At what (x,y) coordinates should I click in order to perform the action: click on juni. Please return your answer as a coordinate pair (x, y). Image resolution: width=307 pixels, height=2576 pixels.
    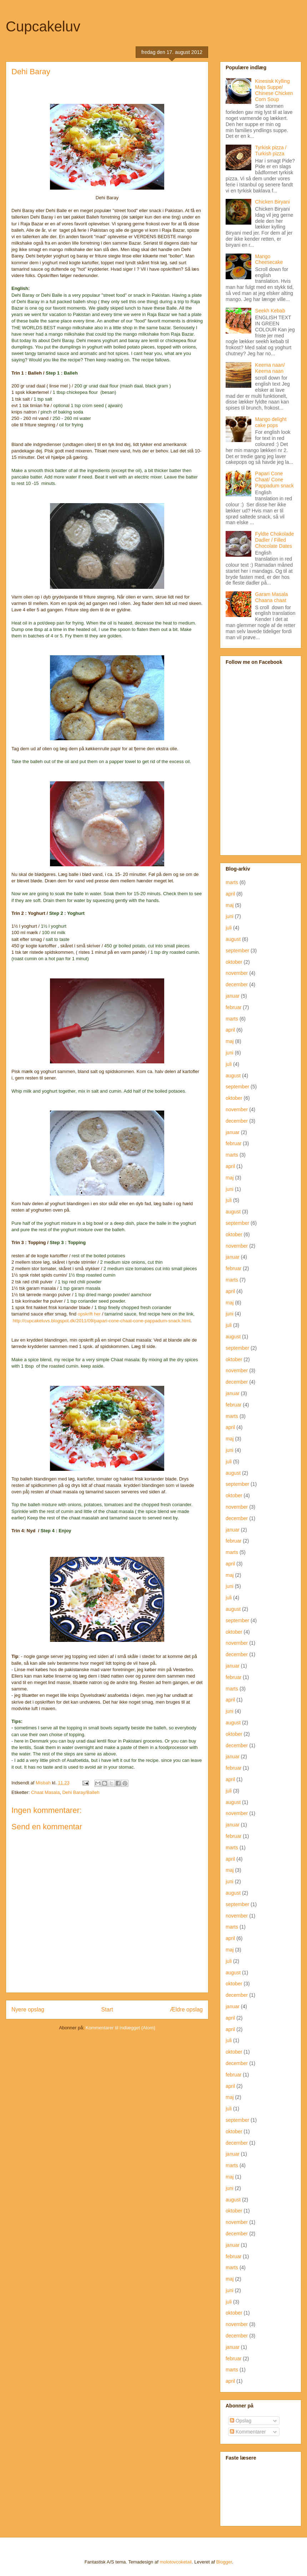
    Looking at the image, I should click on (229, 916).